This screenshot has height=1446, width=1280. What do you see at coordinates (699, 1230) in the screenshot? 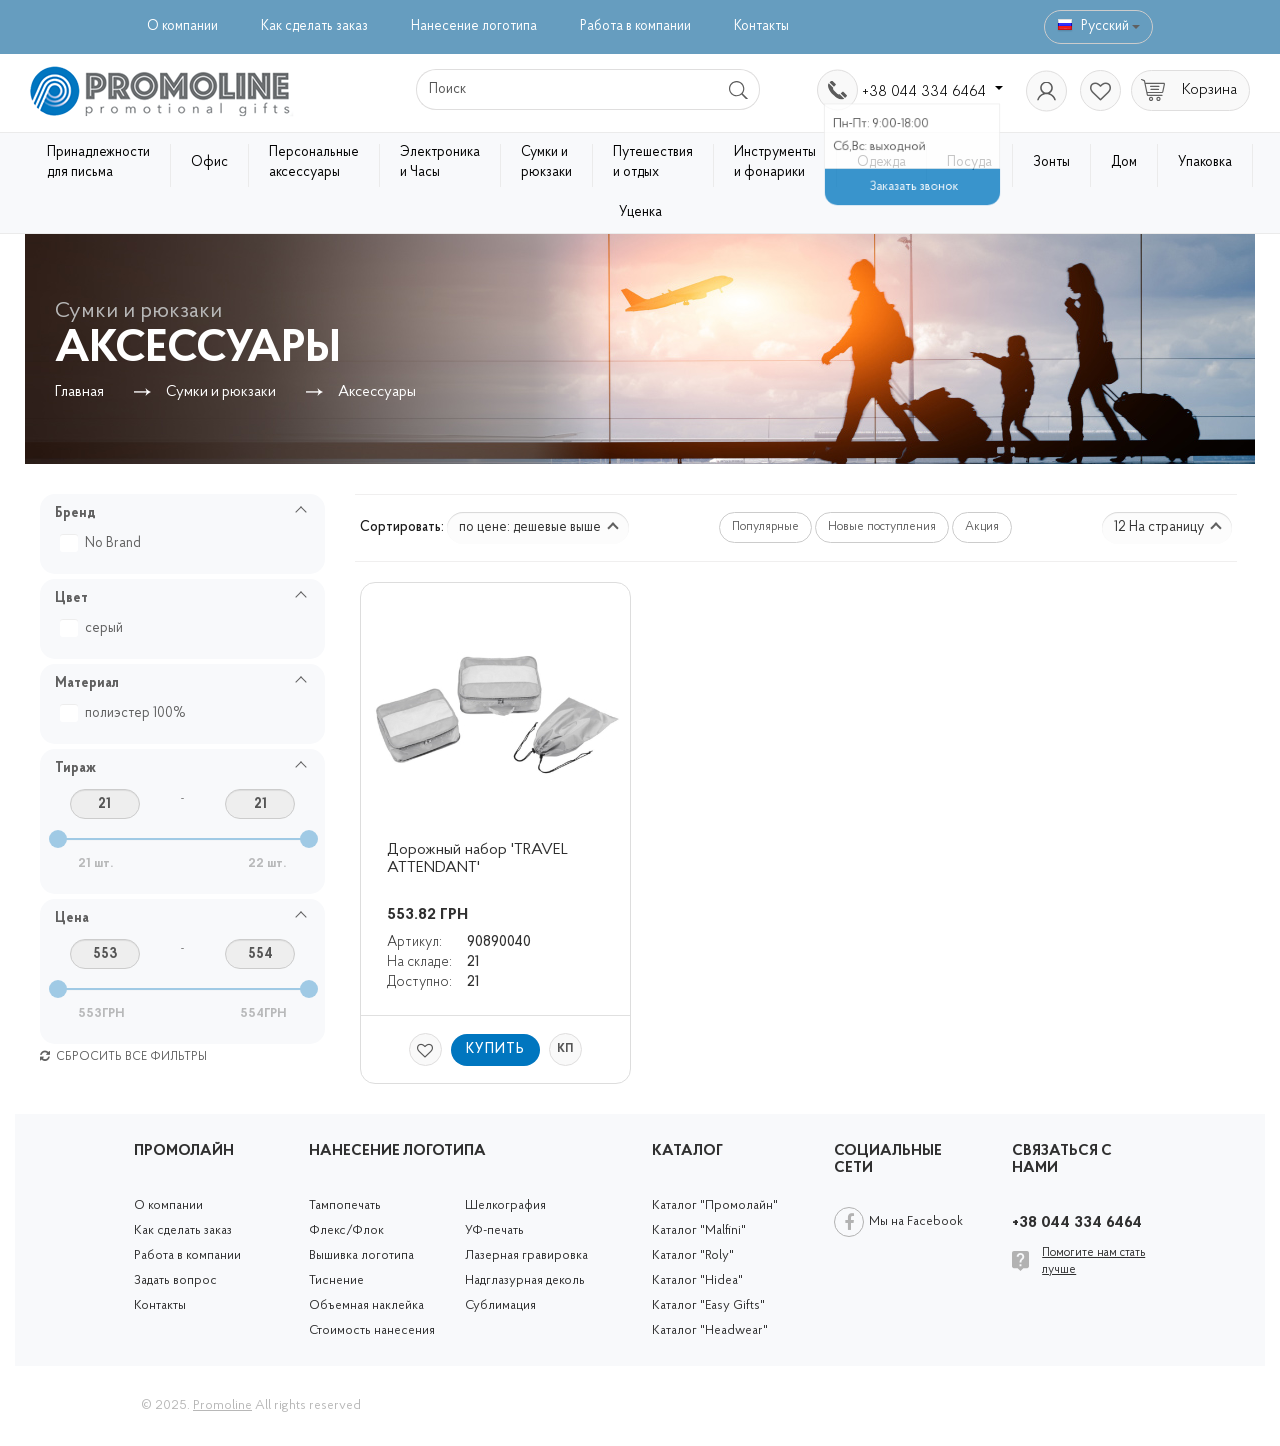
I see `Каталог "Malfini"` at bounding box center [699, 1230].